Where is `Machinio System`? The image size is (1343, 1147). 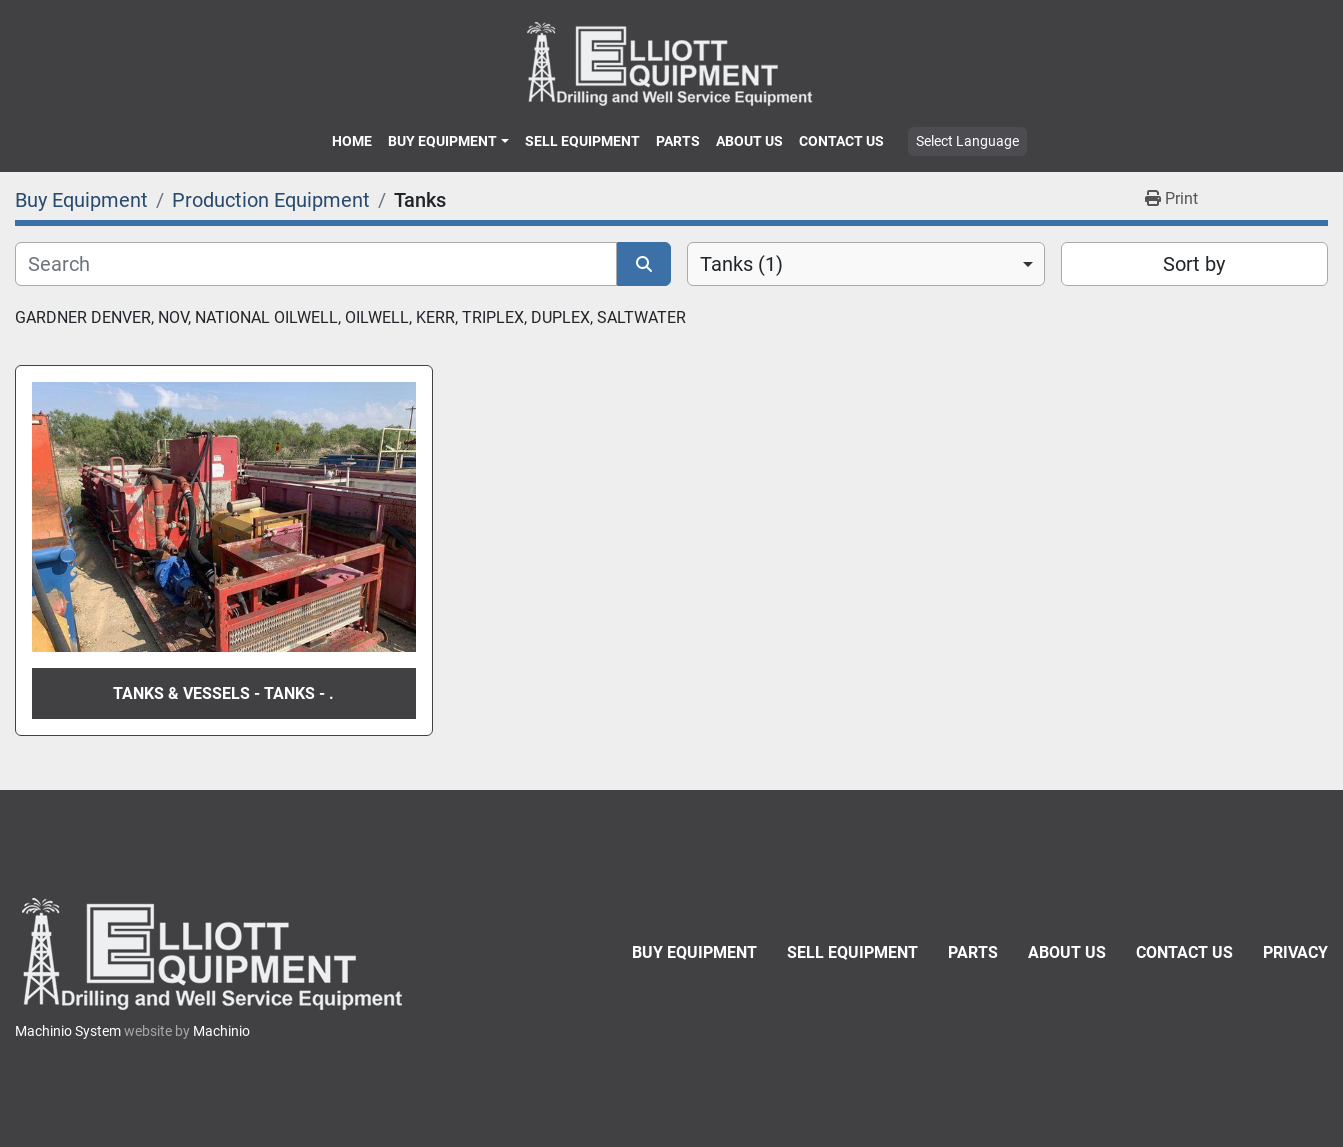 Machinio System is located at coordinates (68, 1031).